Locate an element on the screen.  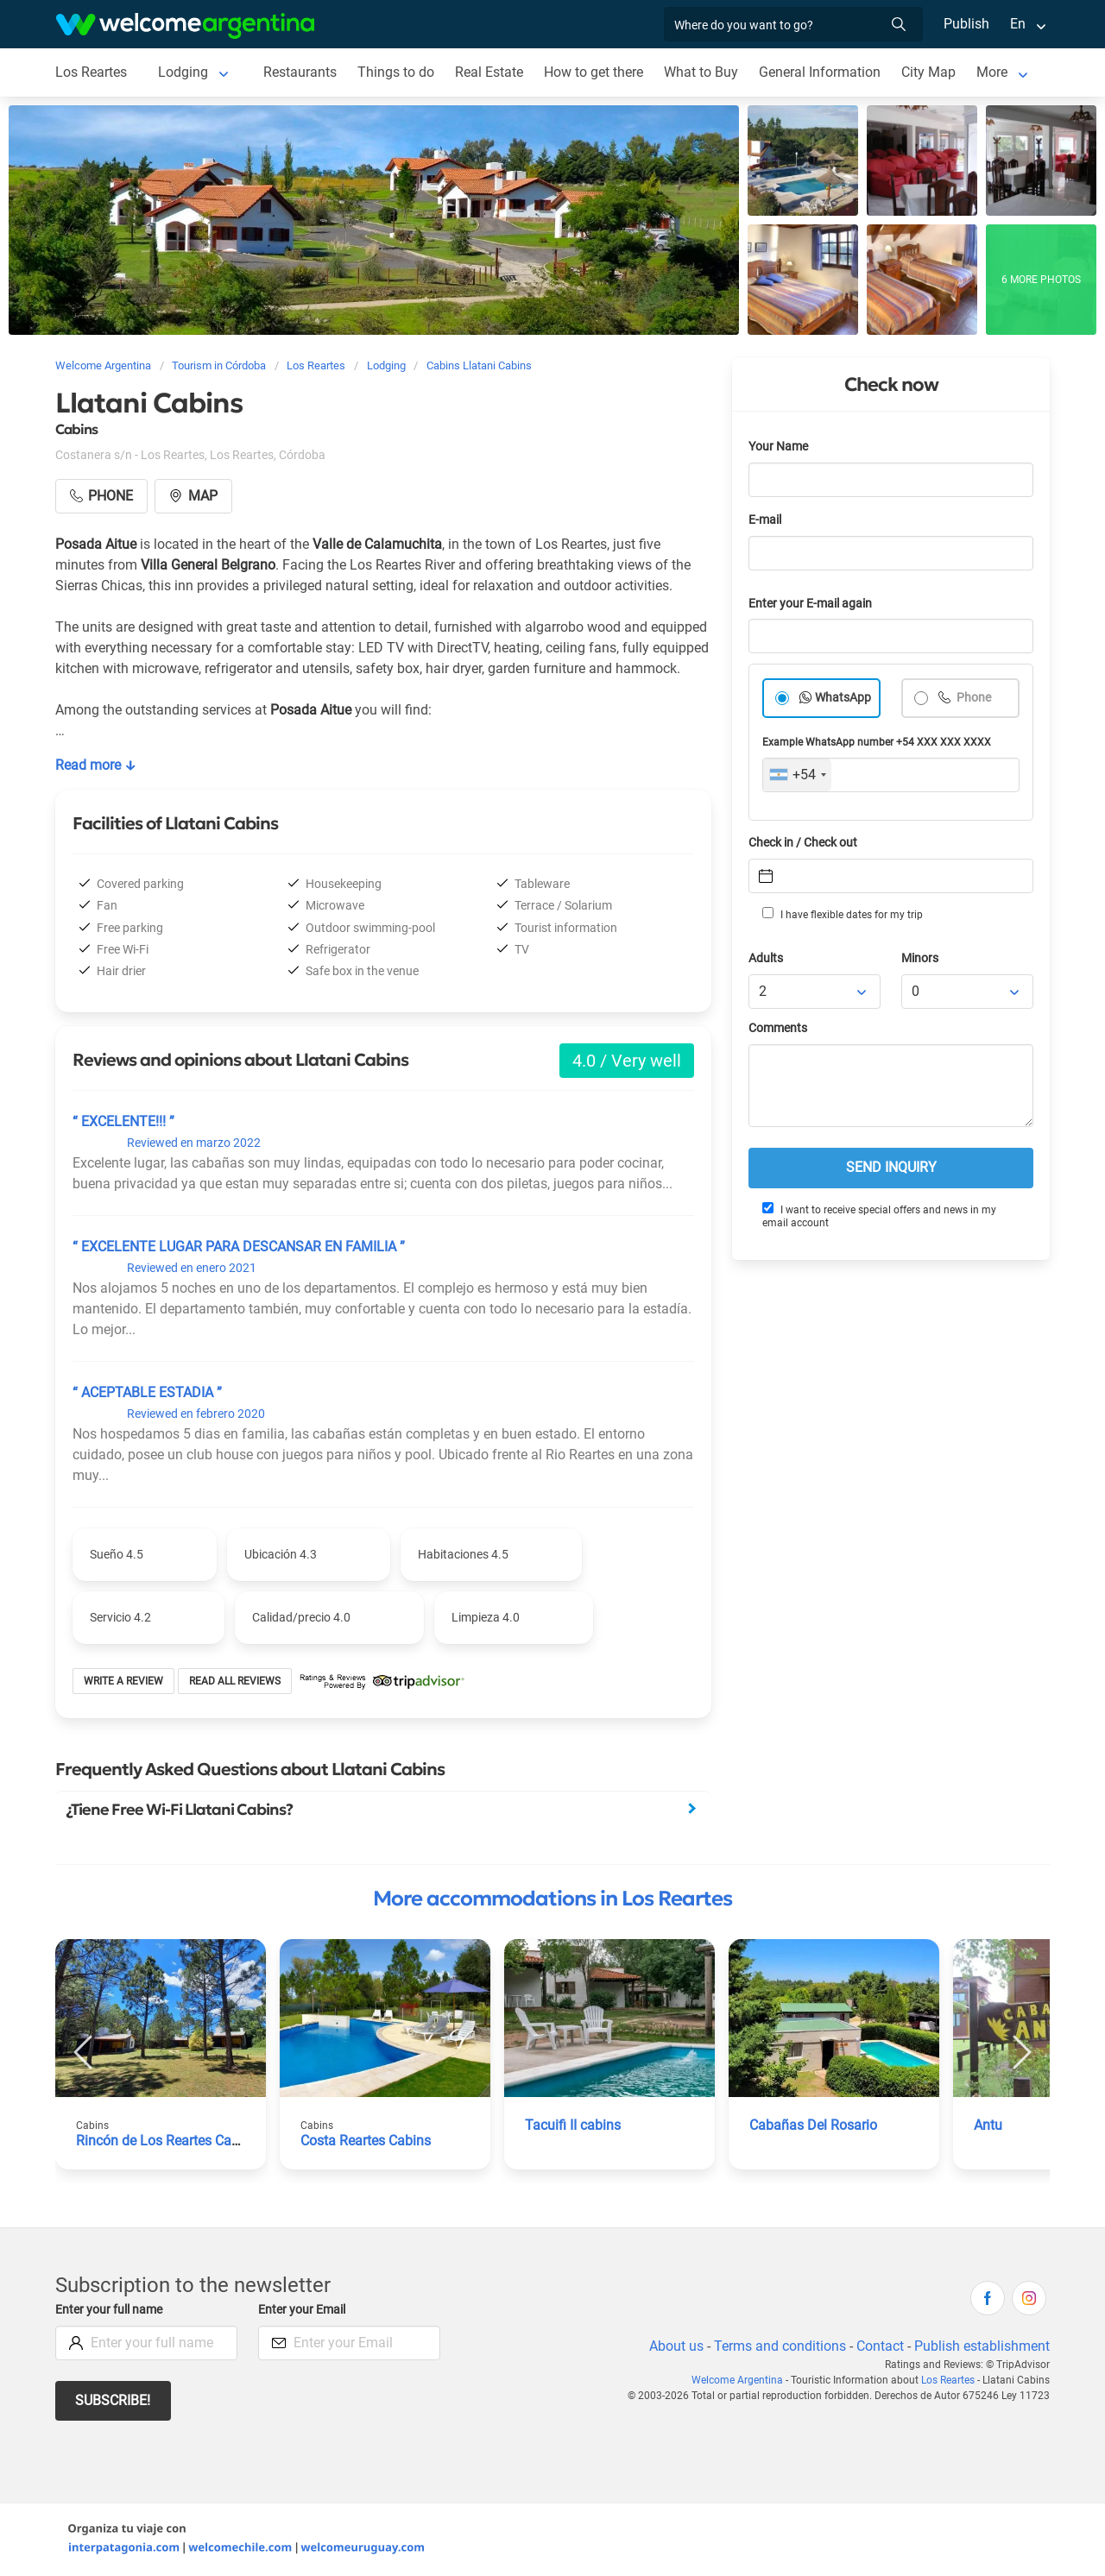
What to Buy is located at coordinates (705, 72).